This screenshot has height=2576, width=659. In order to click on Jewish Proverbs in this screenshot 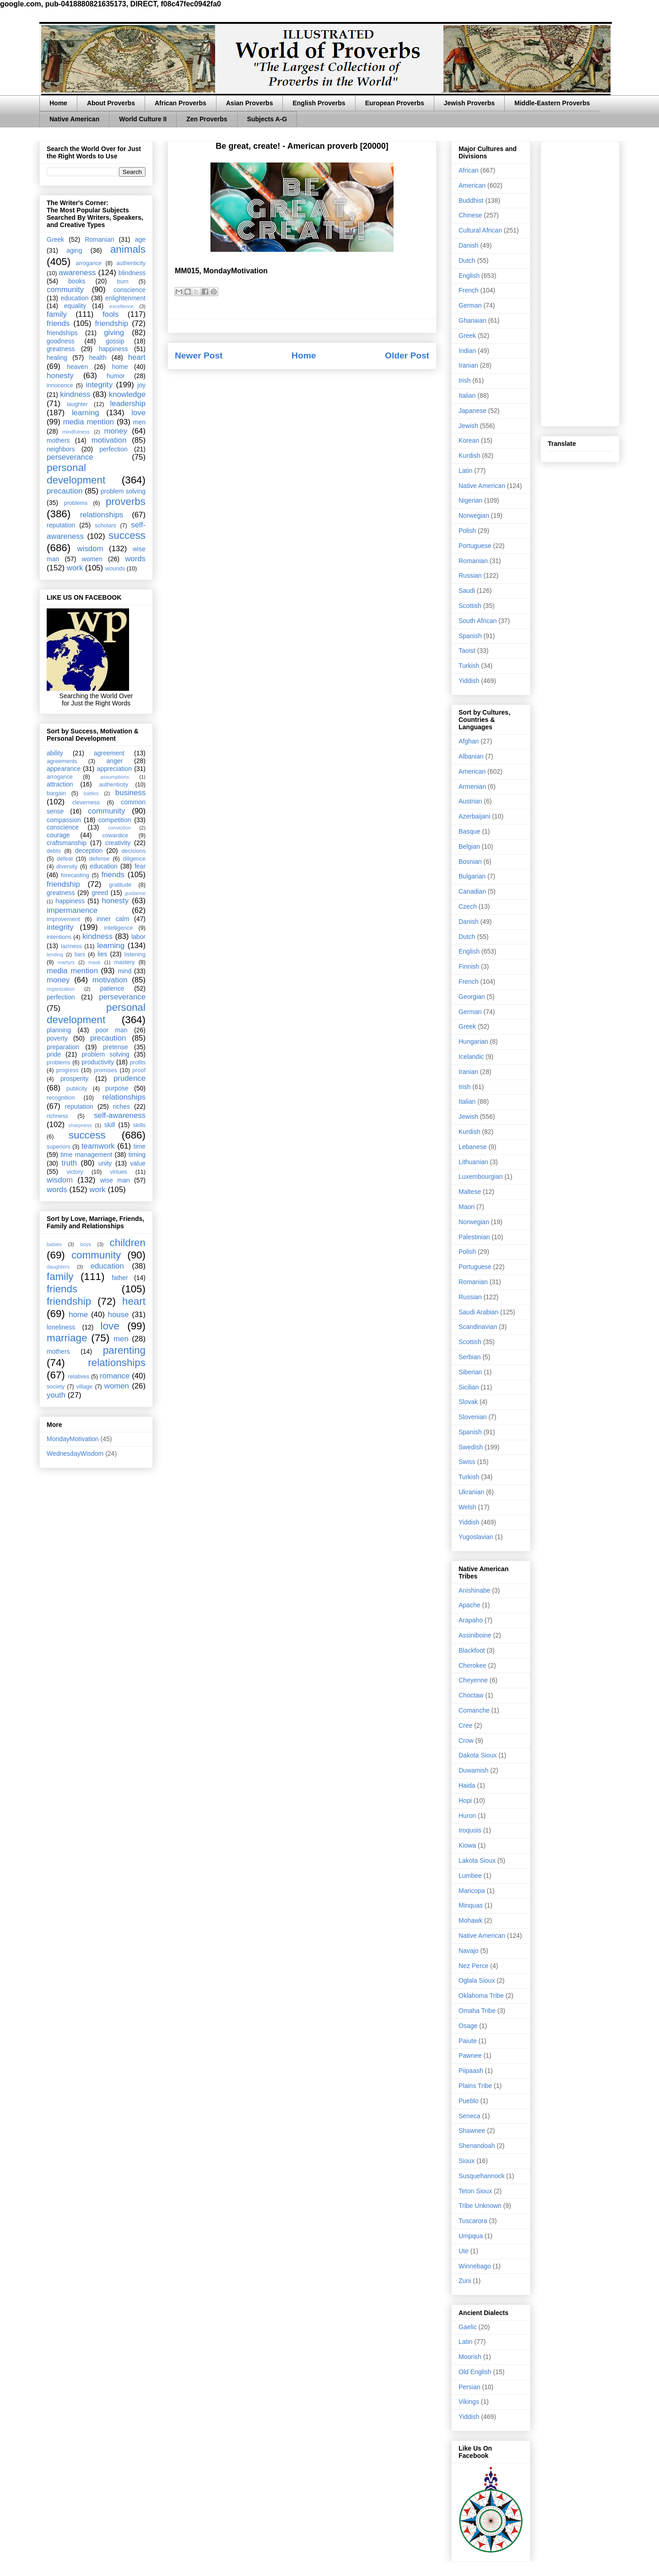, I will do `click(469, 103)`.